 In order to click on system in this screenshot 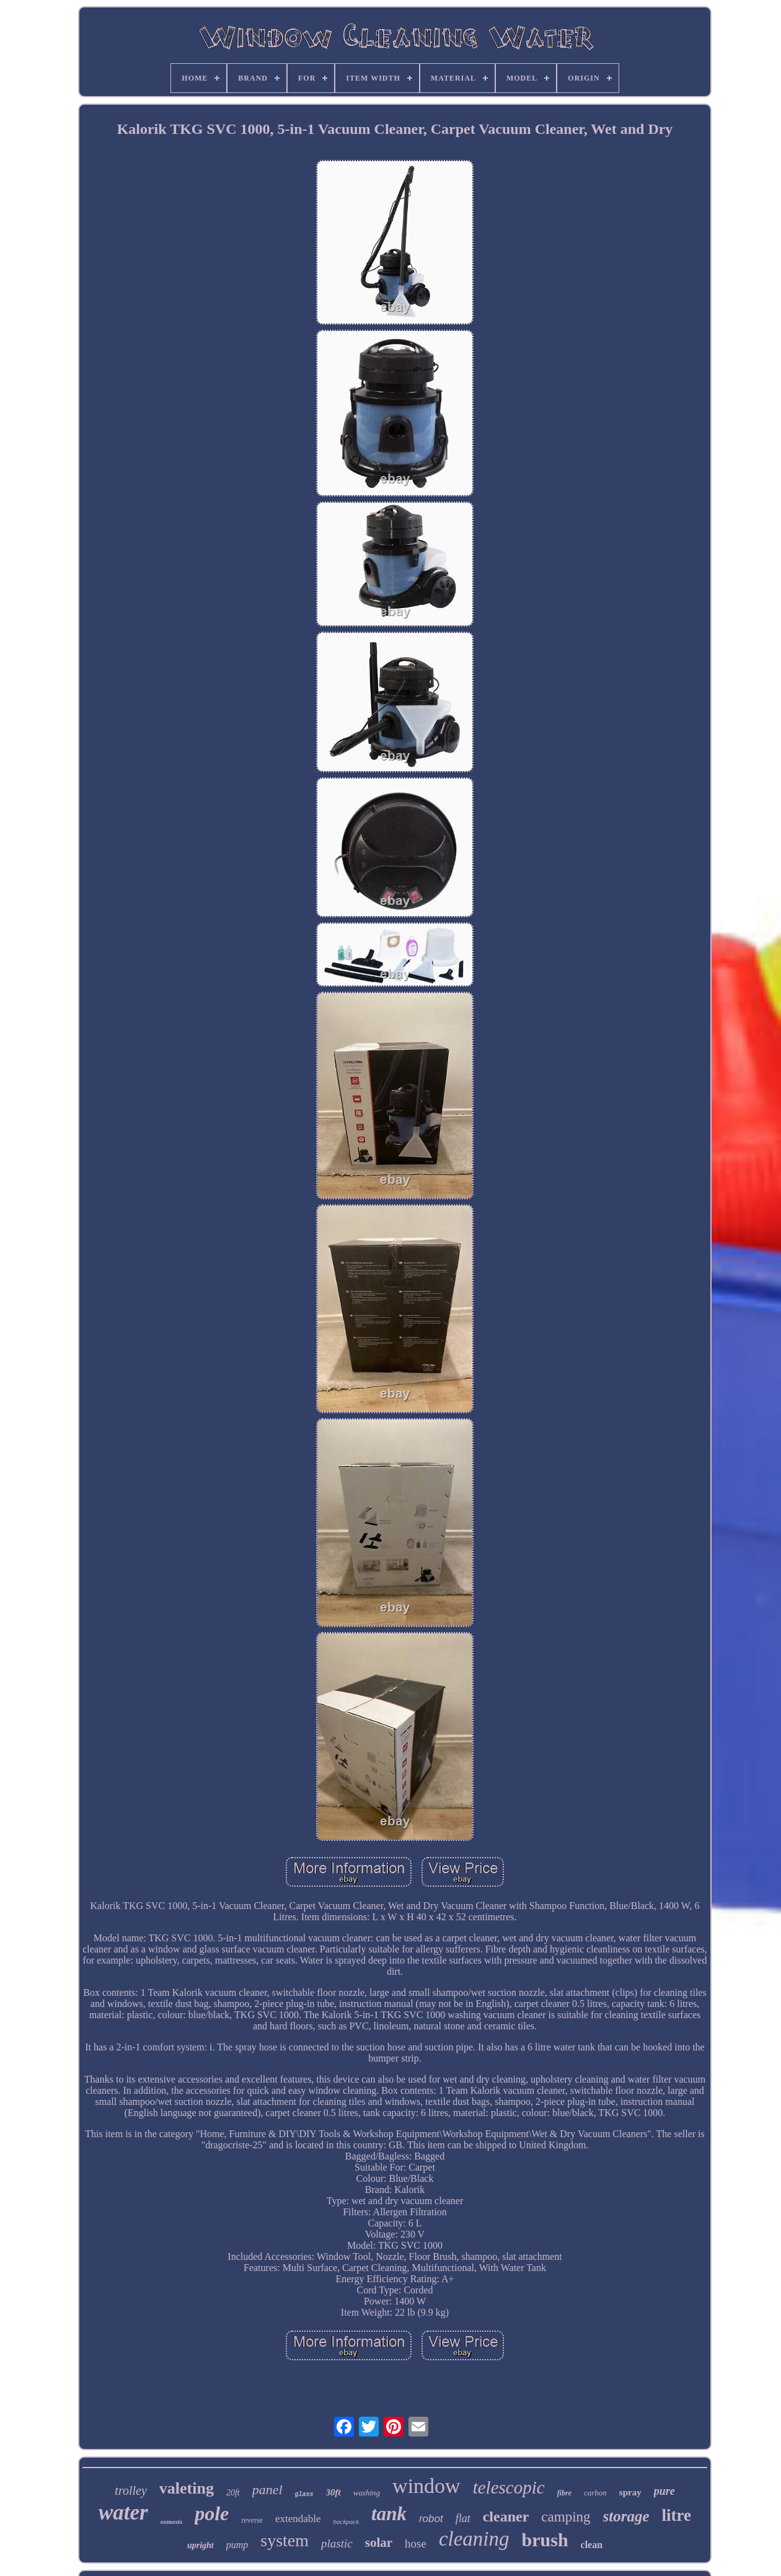, I will do `click(284, 2540)`.